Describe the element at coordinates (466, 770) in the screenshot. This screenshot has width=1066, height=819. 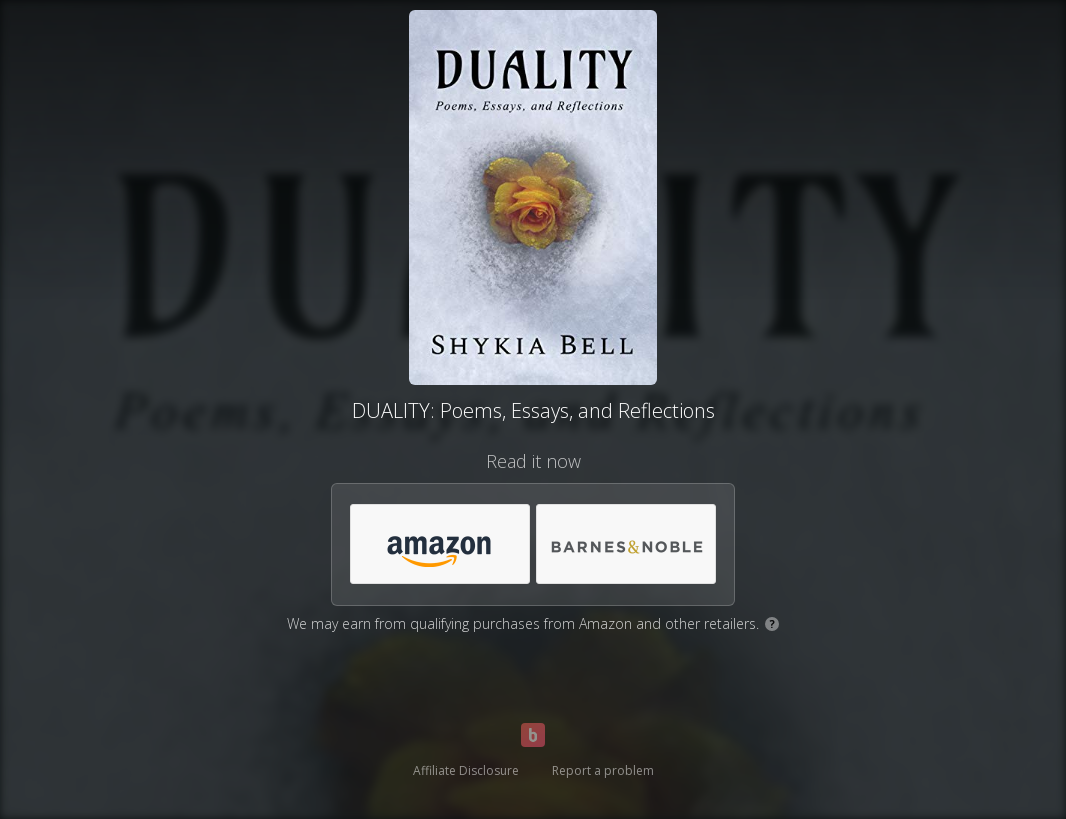
I see `Affiliate Disclosure` at that location.